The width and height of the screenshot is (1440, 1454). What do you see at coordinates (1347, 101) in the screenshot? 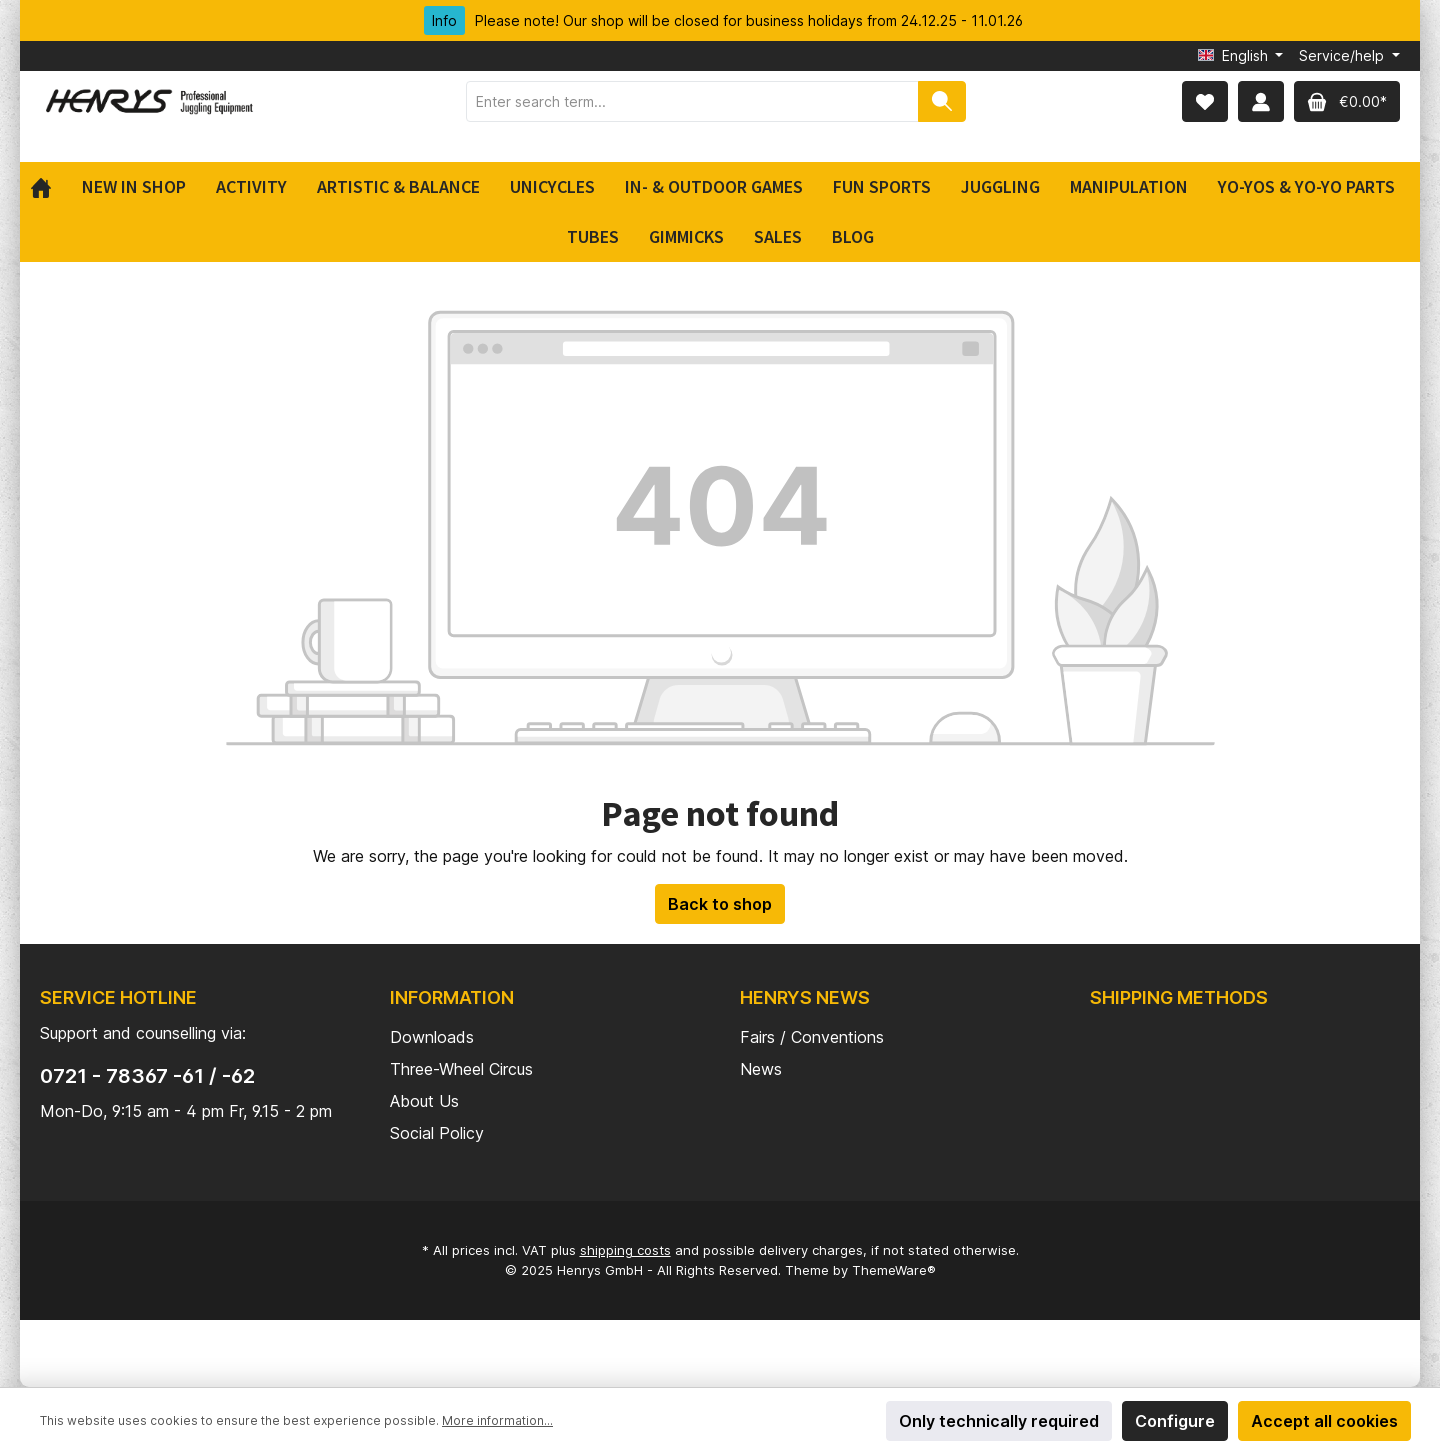
I see `[Shopping cart]` at bounding box center [1347, 101].